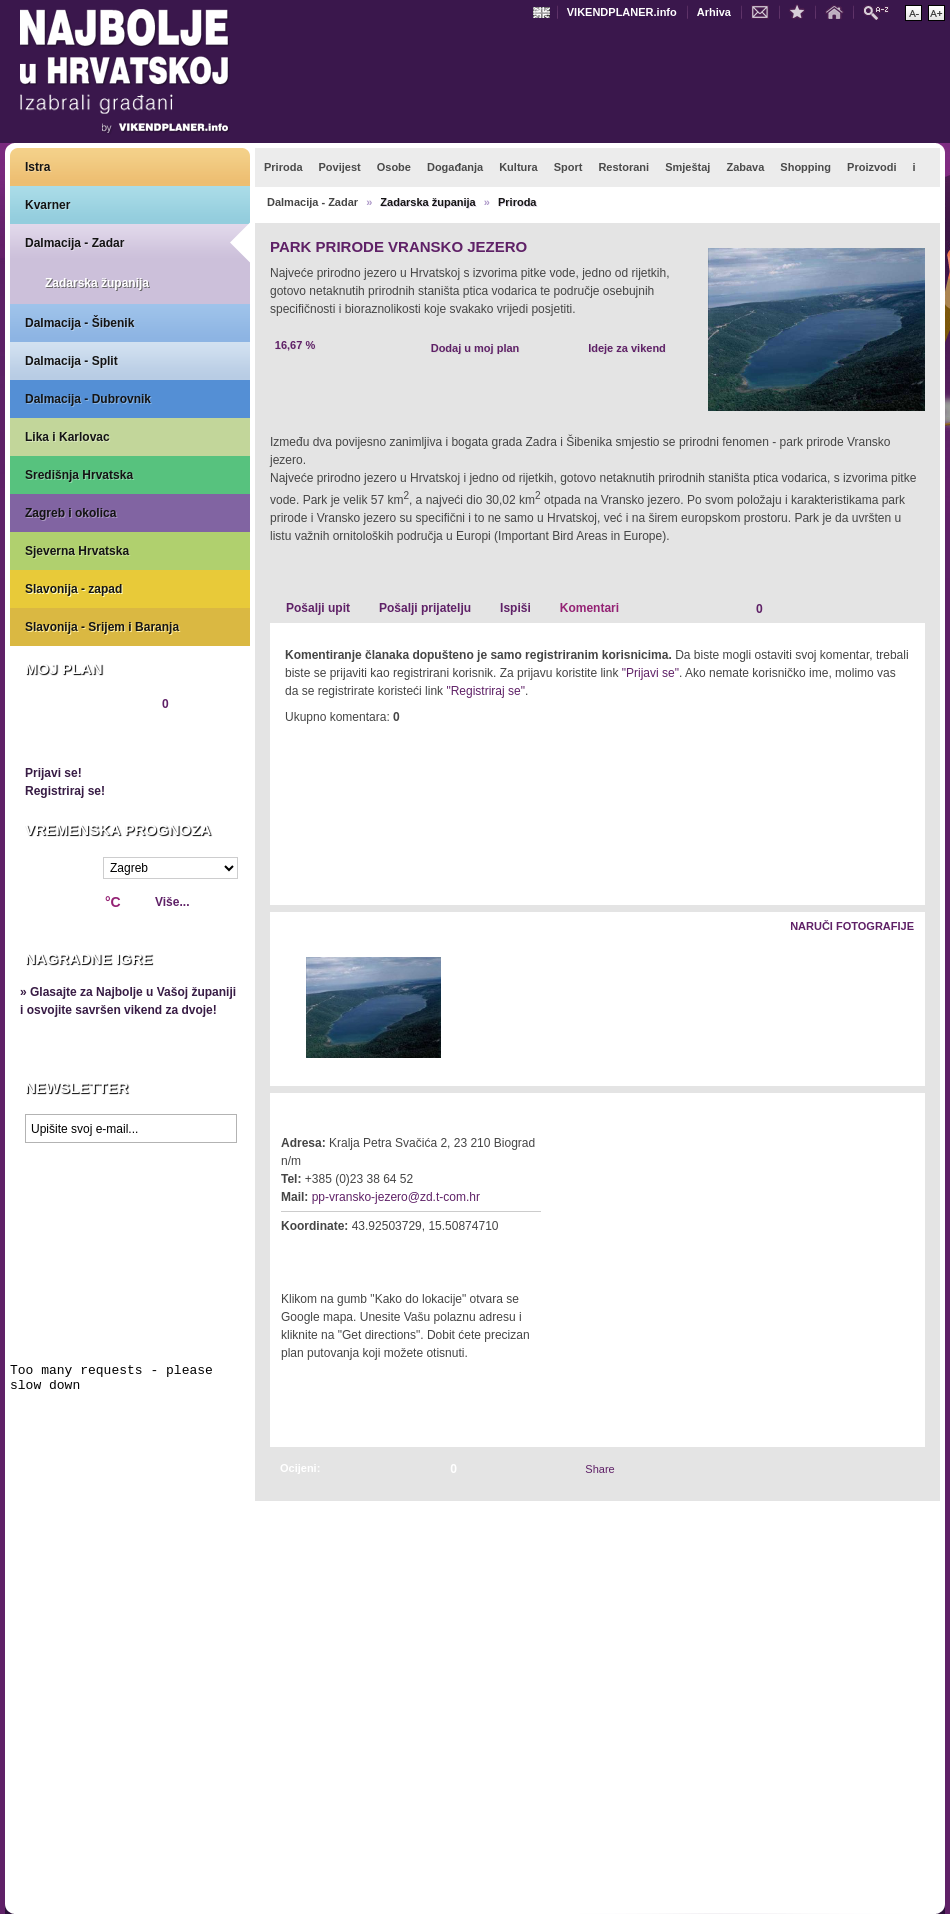 This screenshot has width=950, height=1914. I want to click on Prijavi se!, so click(53, 773).